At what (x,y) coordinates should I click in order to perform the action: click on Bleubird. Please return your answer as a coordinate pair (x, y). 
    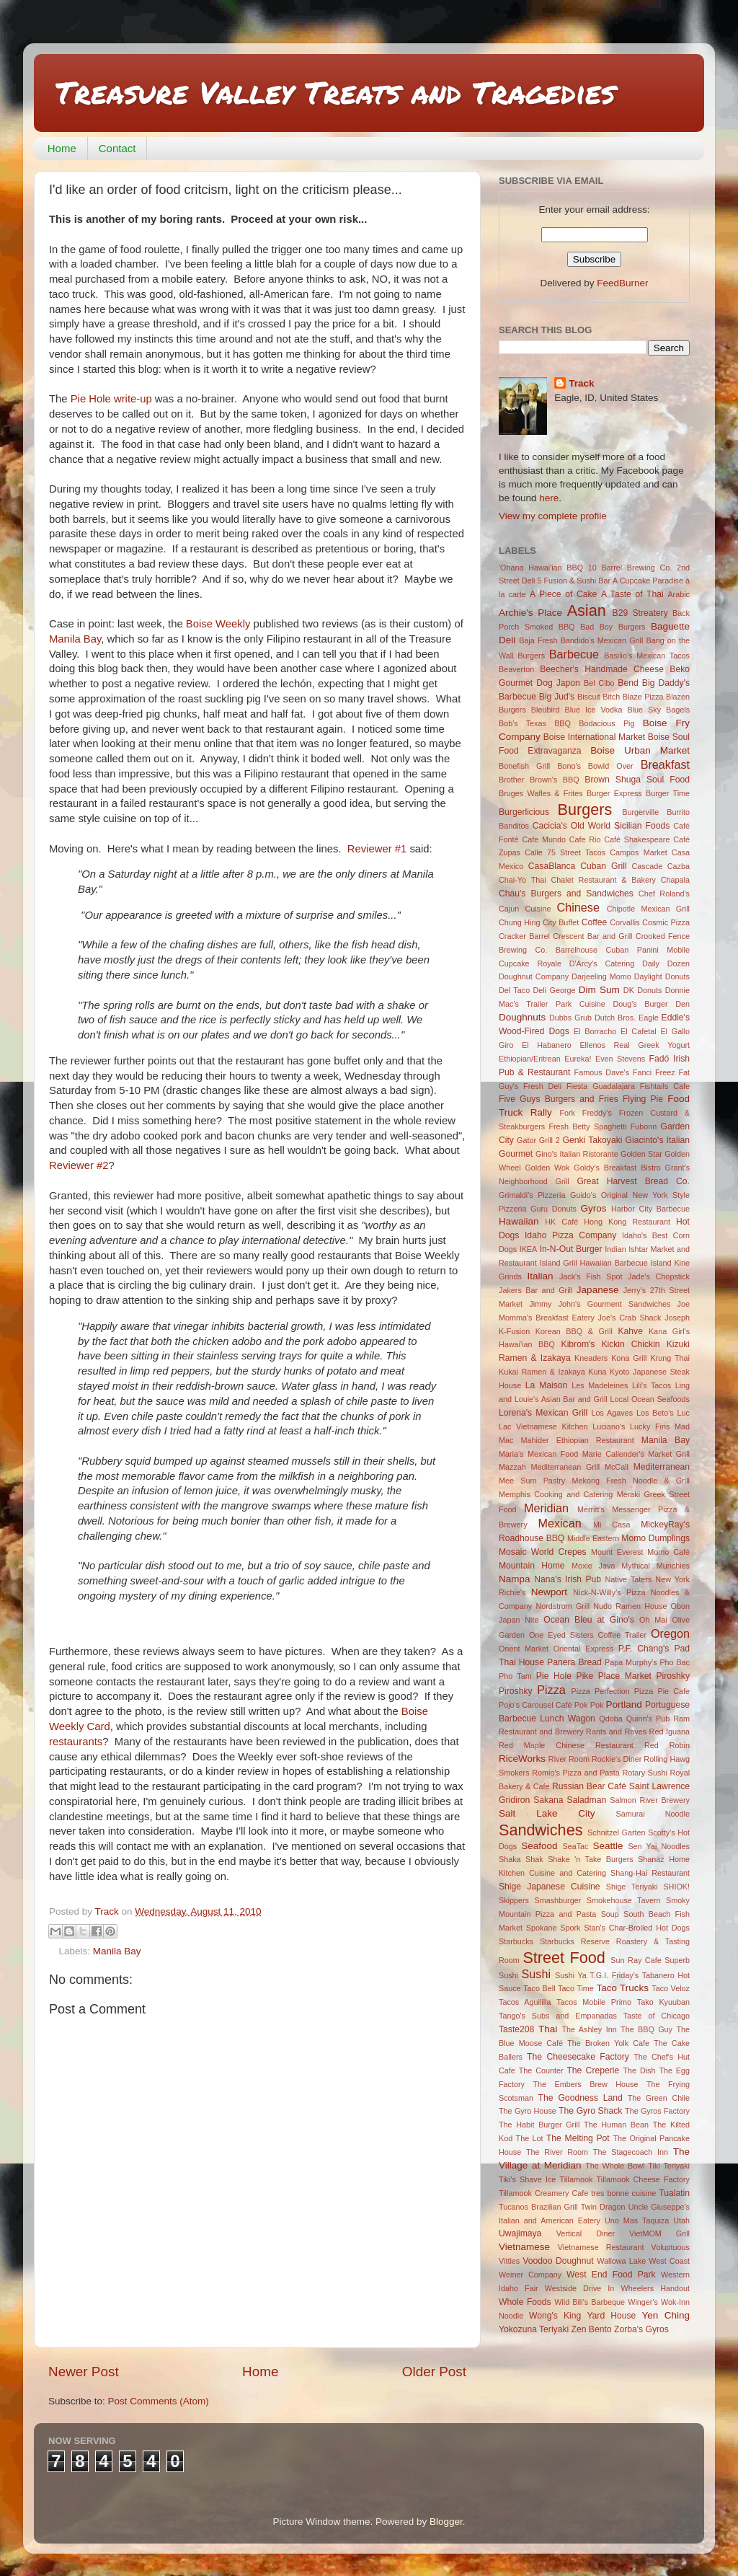
    Looking at the image, I should click on (545, 709).